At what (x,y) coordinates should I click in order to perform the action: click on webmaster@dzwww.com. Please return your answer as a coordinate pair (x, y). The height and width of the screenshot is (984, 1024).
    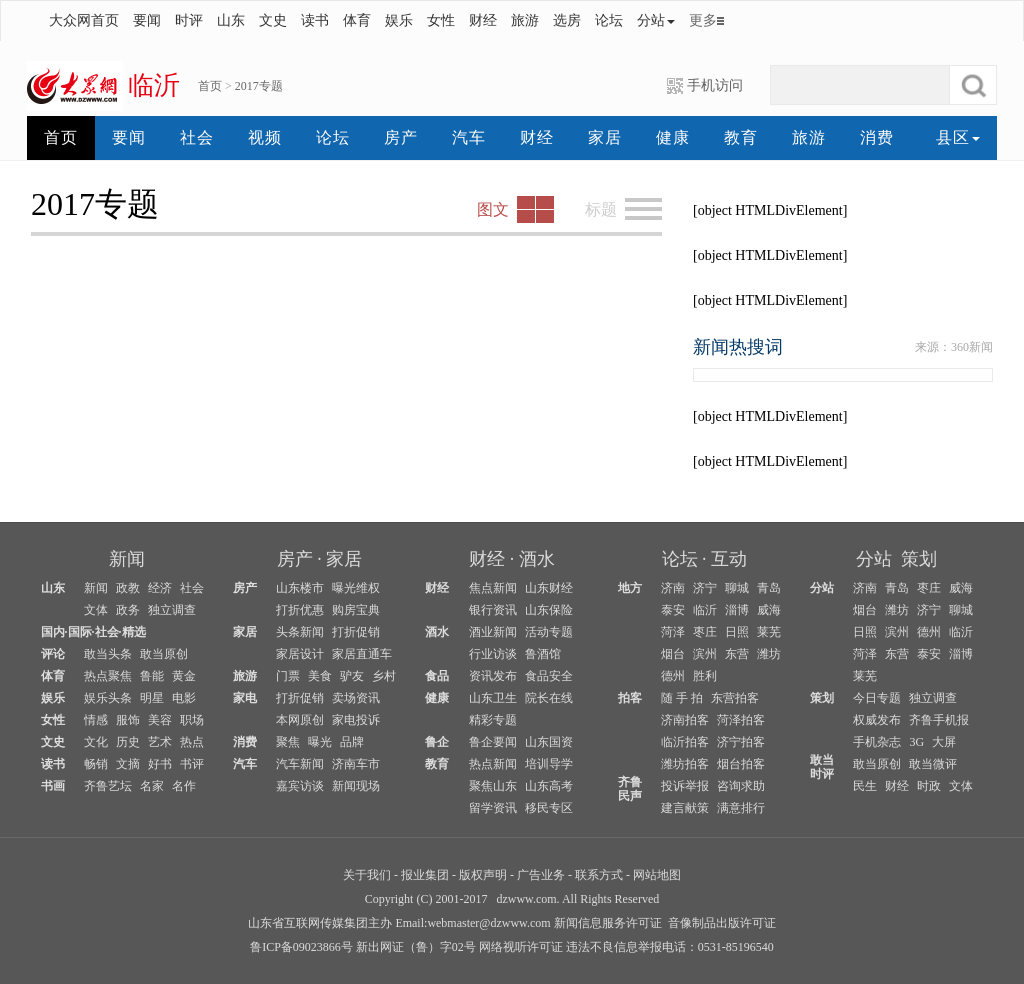
    Looking at the image, I should click on (488, 923).